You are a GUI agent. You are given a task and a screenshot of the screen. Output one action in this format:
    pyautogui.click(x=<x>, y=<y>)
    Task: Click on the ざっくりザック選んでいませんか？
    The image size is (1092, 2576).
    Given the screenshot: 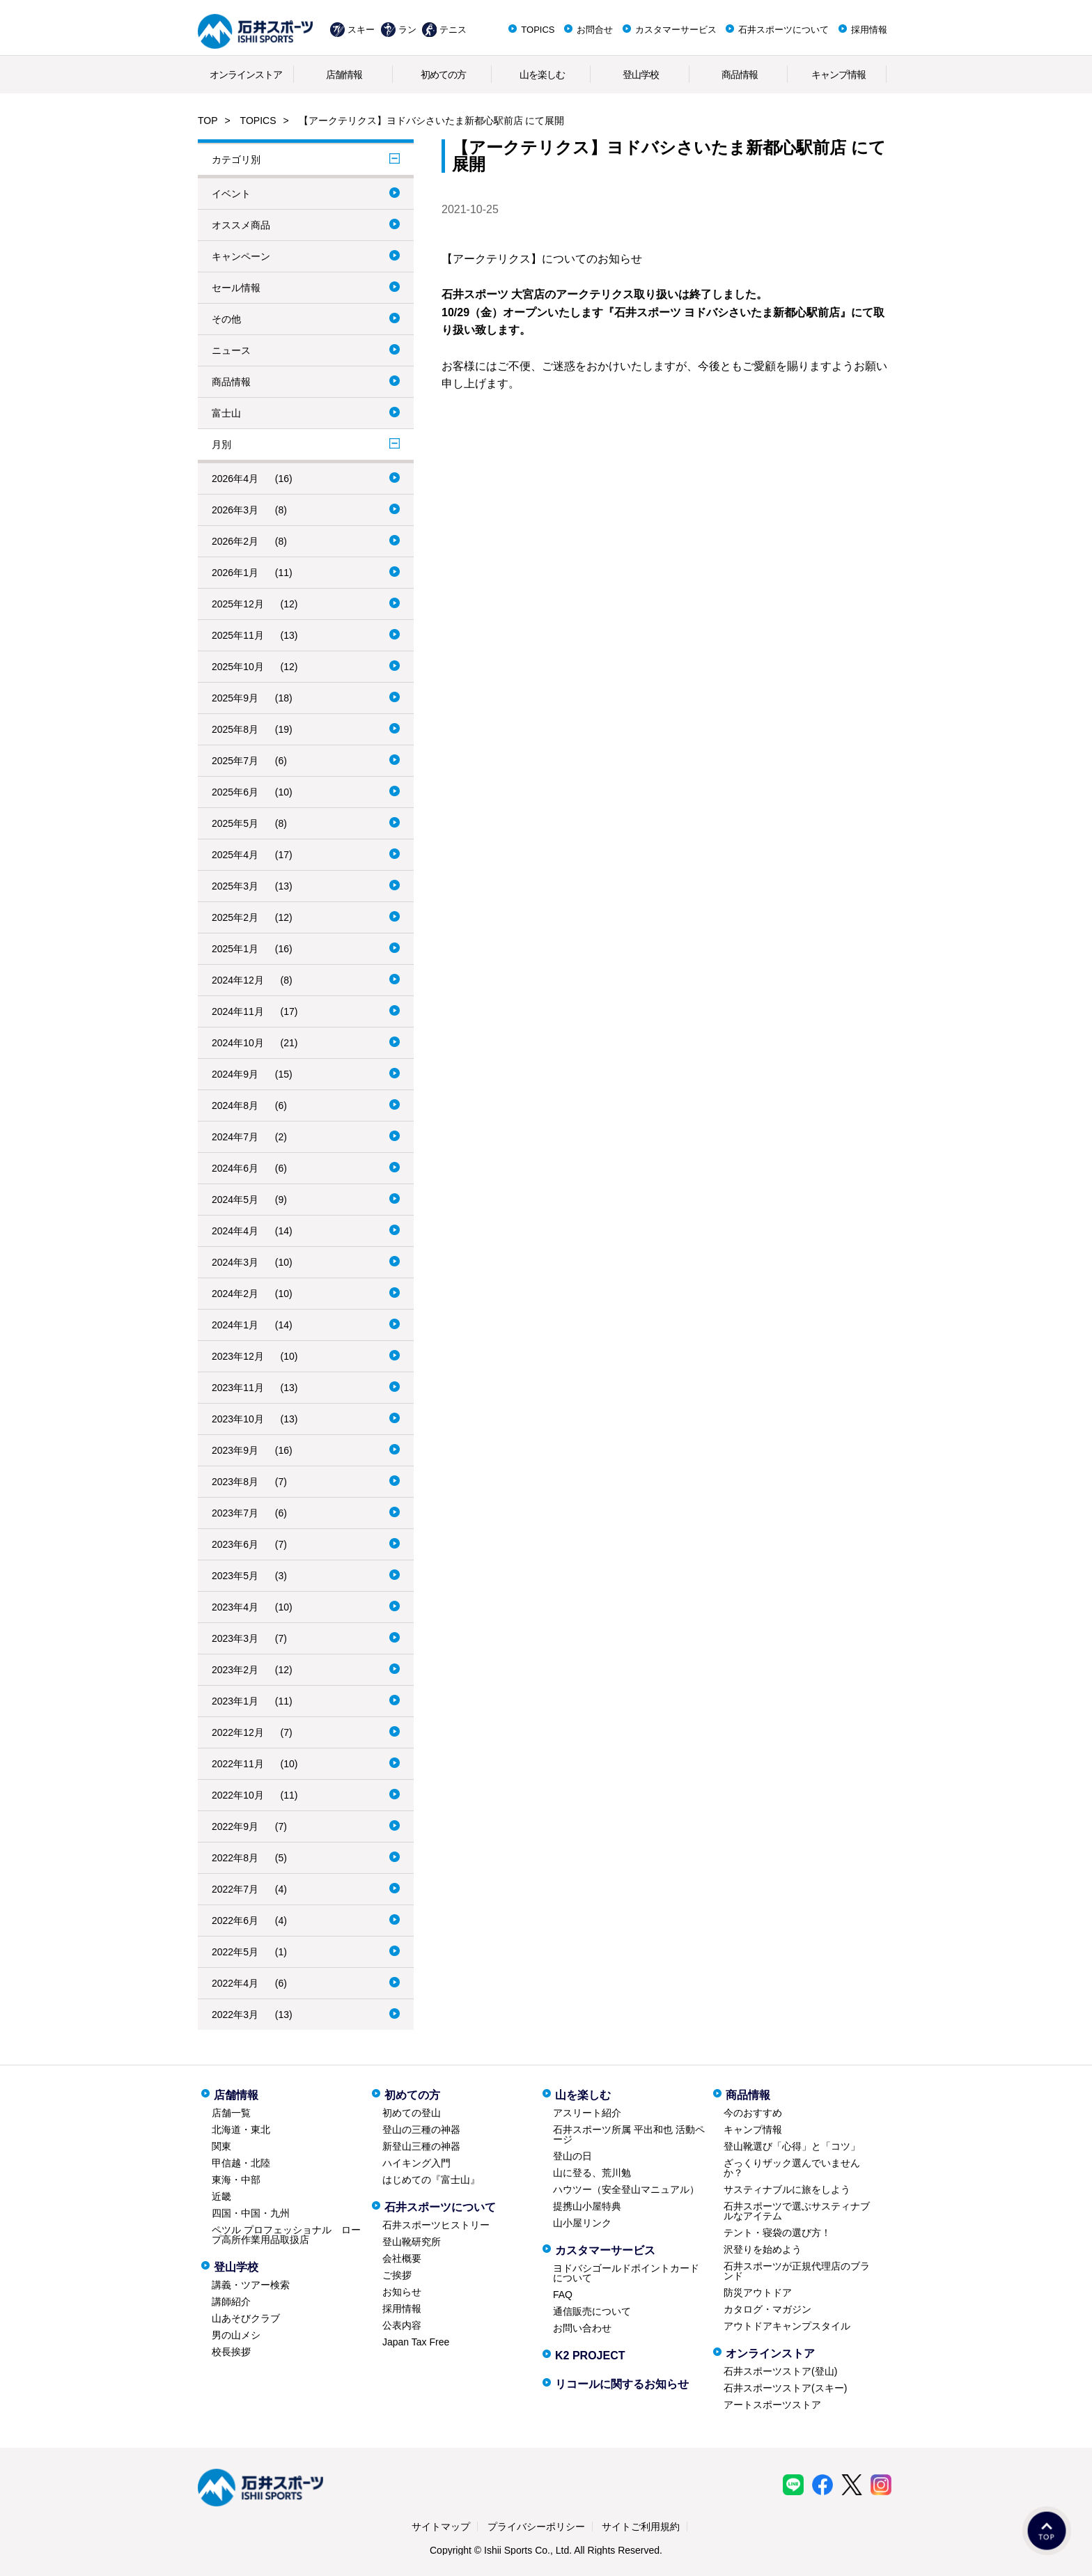 What is the action you would take?
    pyautogui.click(x=792, y=2167)
    